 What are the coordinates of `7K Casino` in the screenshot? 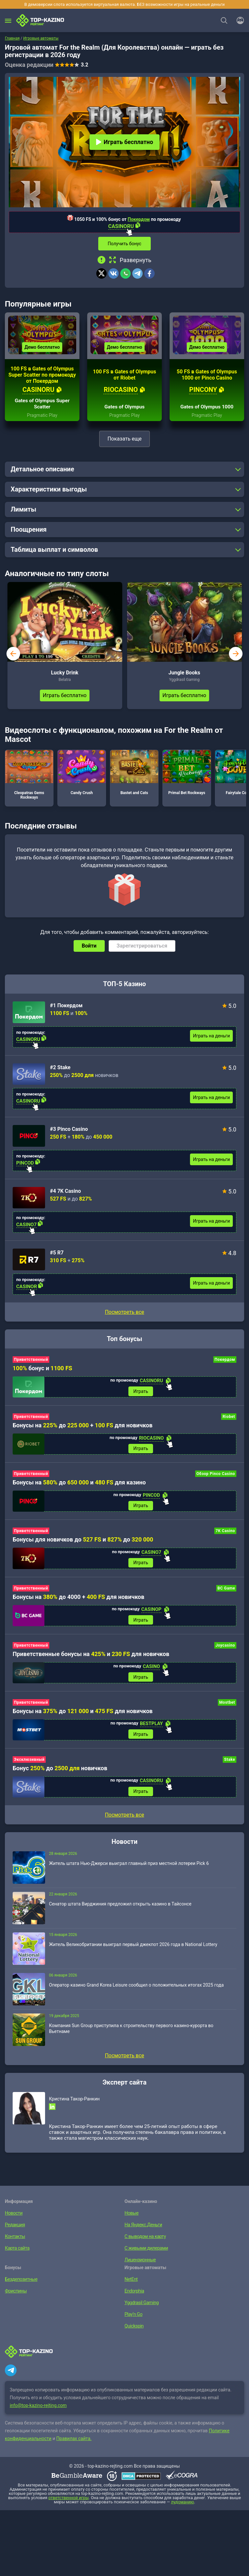 It's located at (225, 1534).